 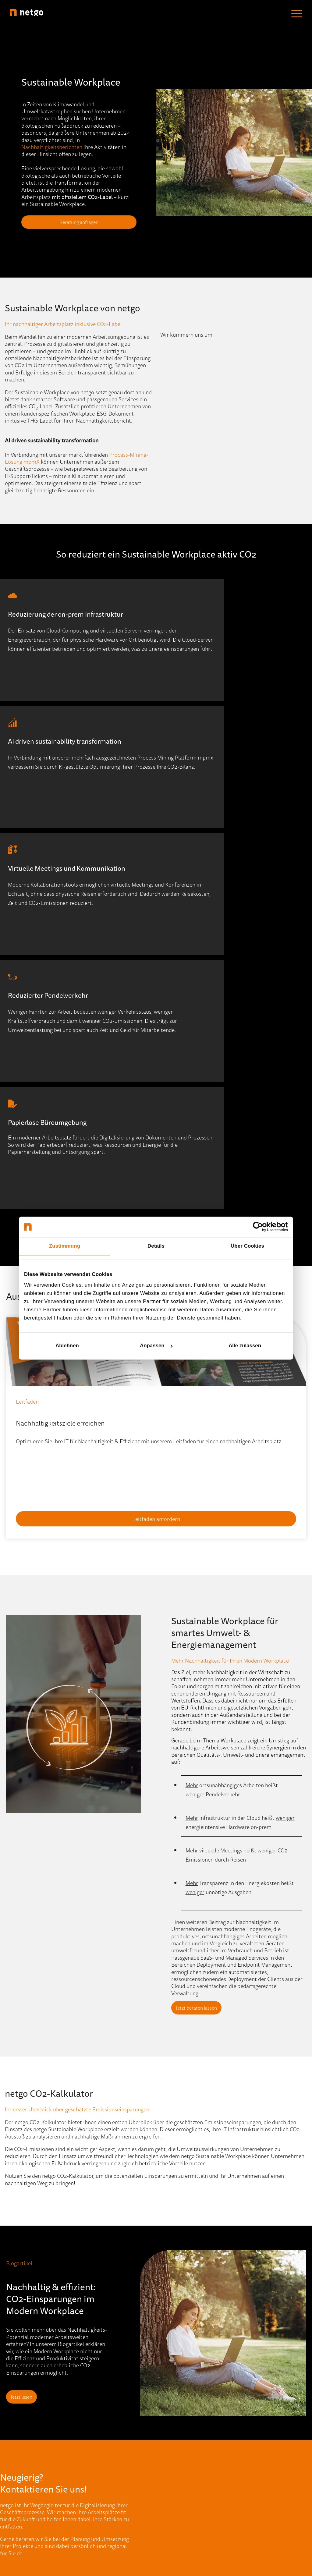 I want to click on Standorte [menuitem], so click(x=168, y=2409).